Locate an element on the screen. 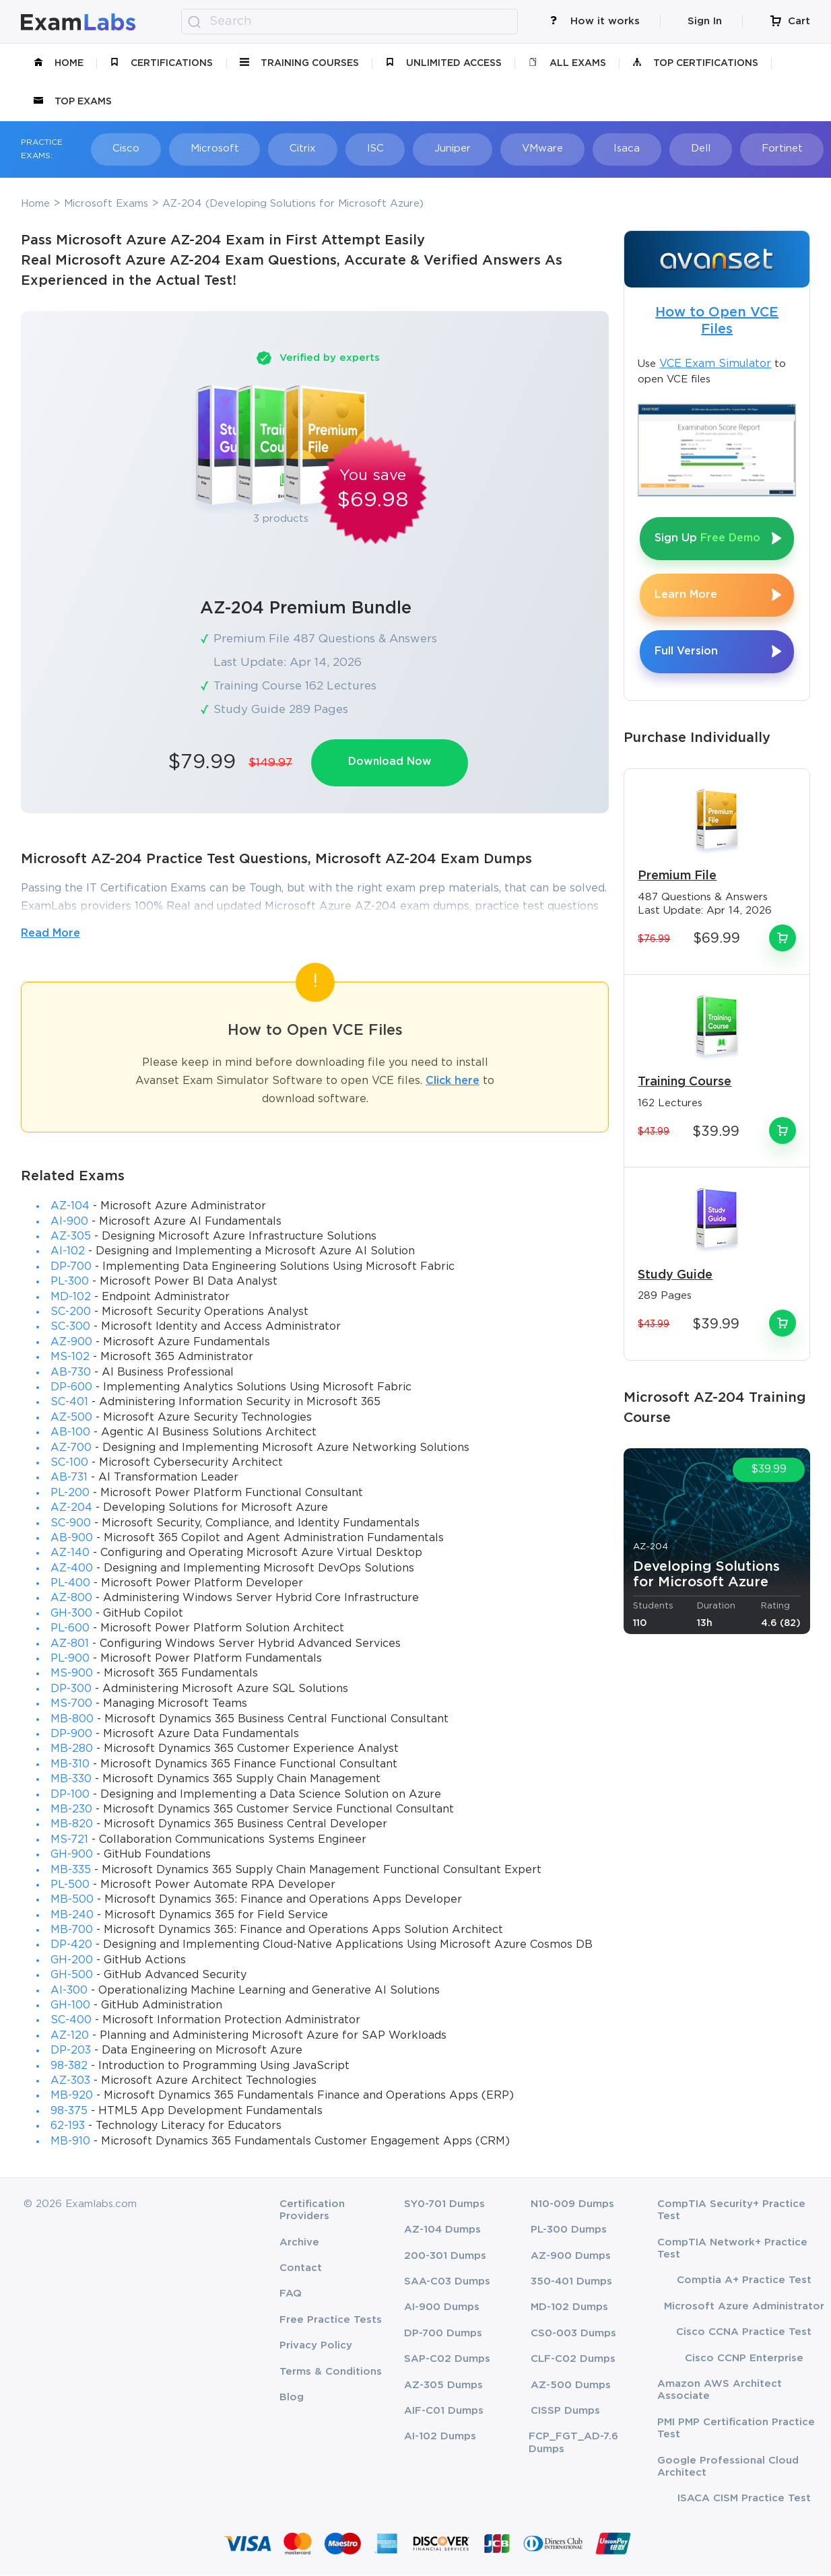 This screenshot has height=2576, width=831. AI-900 is located at coordinates (69, 1222).